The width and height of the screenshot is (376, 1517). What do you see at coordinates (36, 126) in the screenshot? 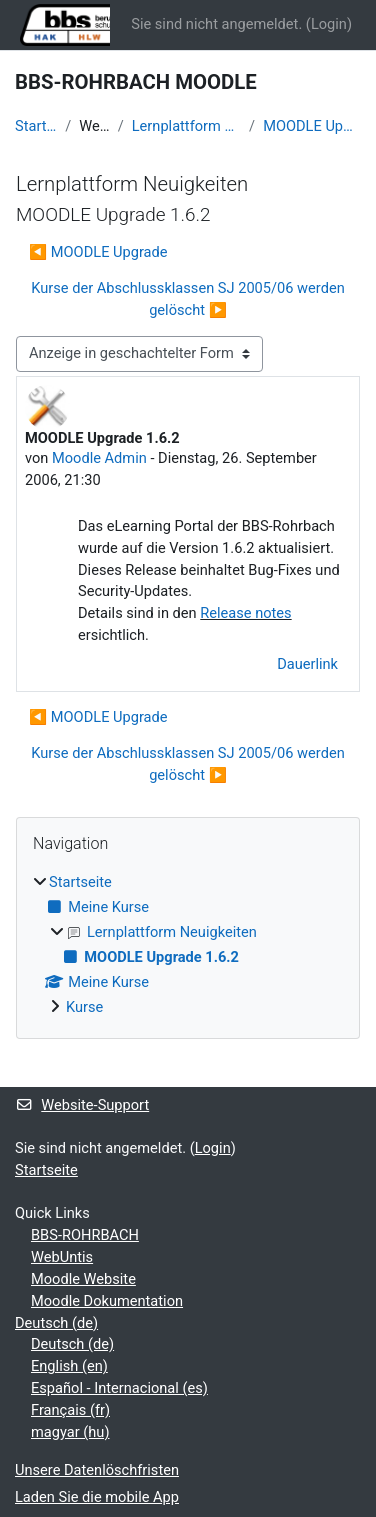
I see `Startseite` at bounding box center [36, 126].